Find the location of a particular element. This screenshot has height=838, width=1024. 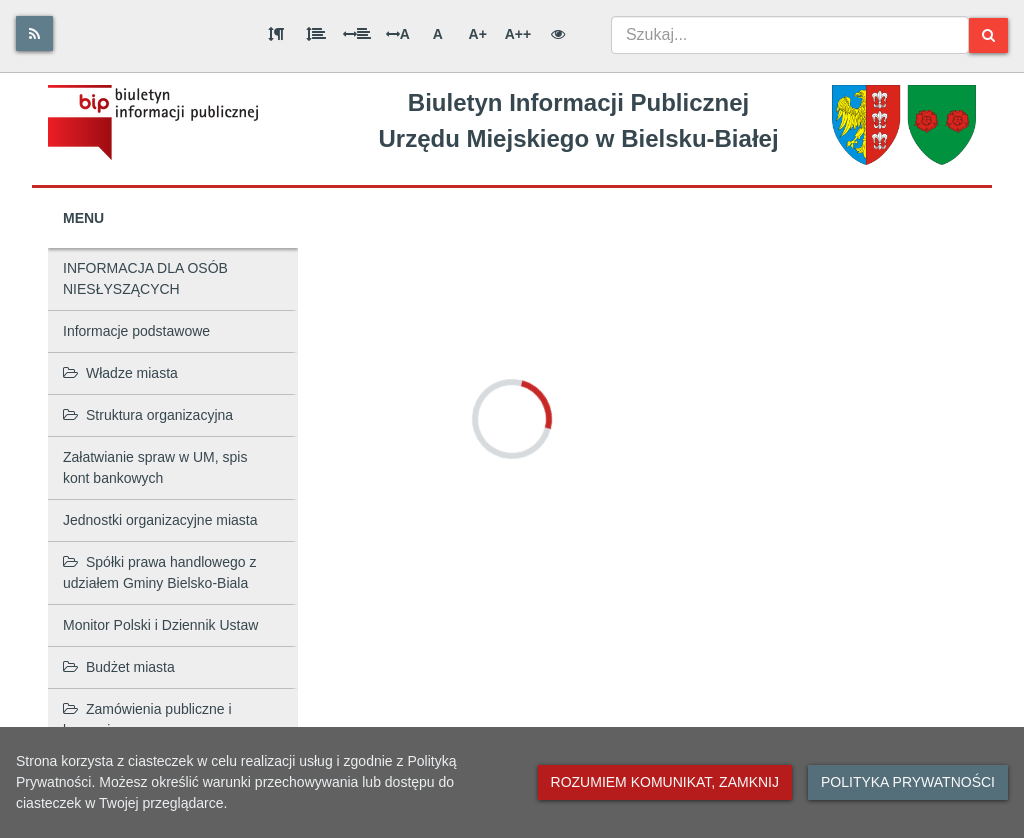

[Rss] is located at coordinates (34, 33).